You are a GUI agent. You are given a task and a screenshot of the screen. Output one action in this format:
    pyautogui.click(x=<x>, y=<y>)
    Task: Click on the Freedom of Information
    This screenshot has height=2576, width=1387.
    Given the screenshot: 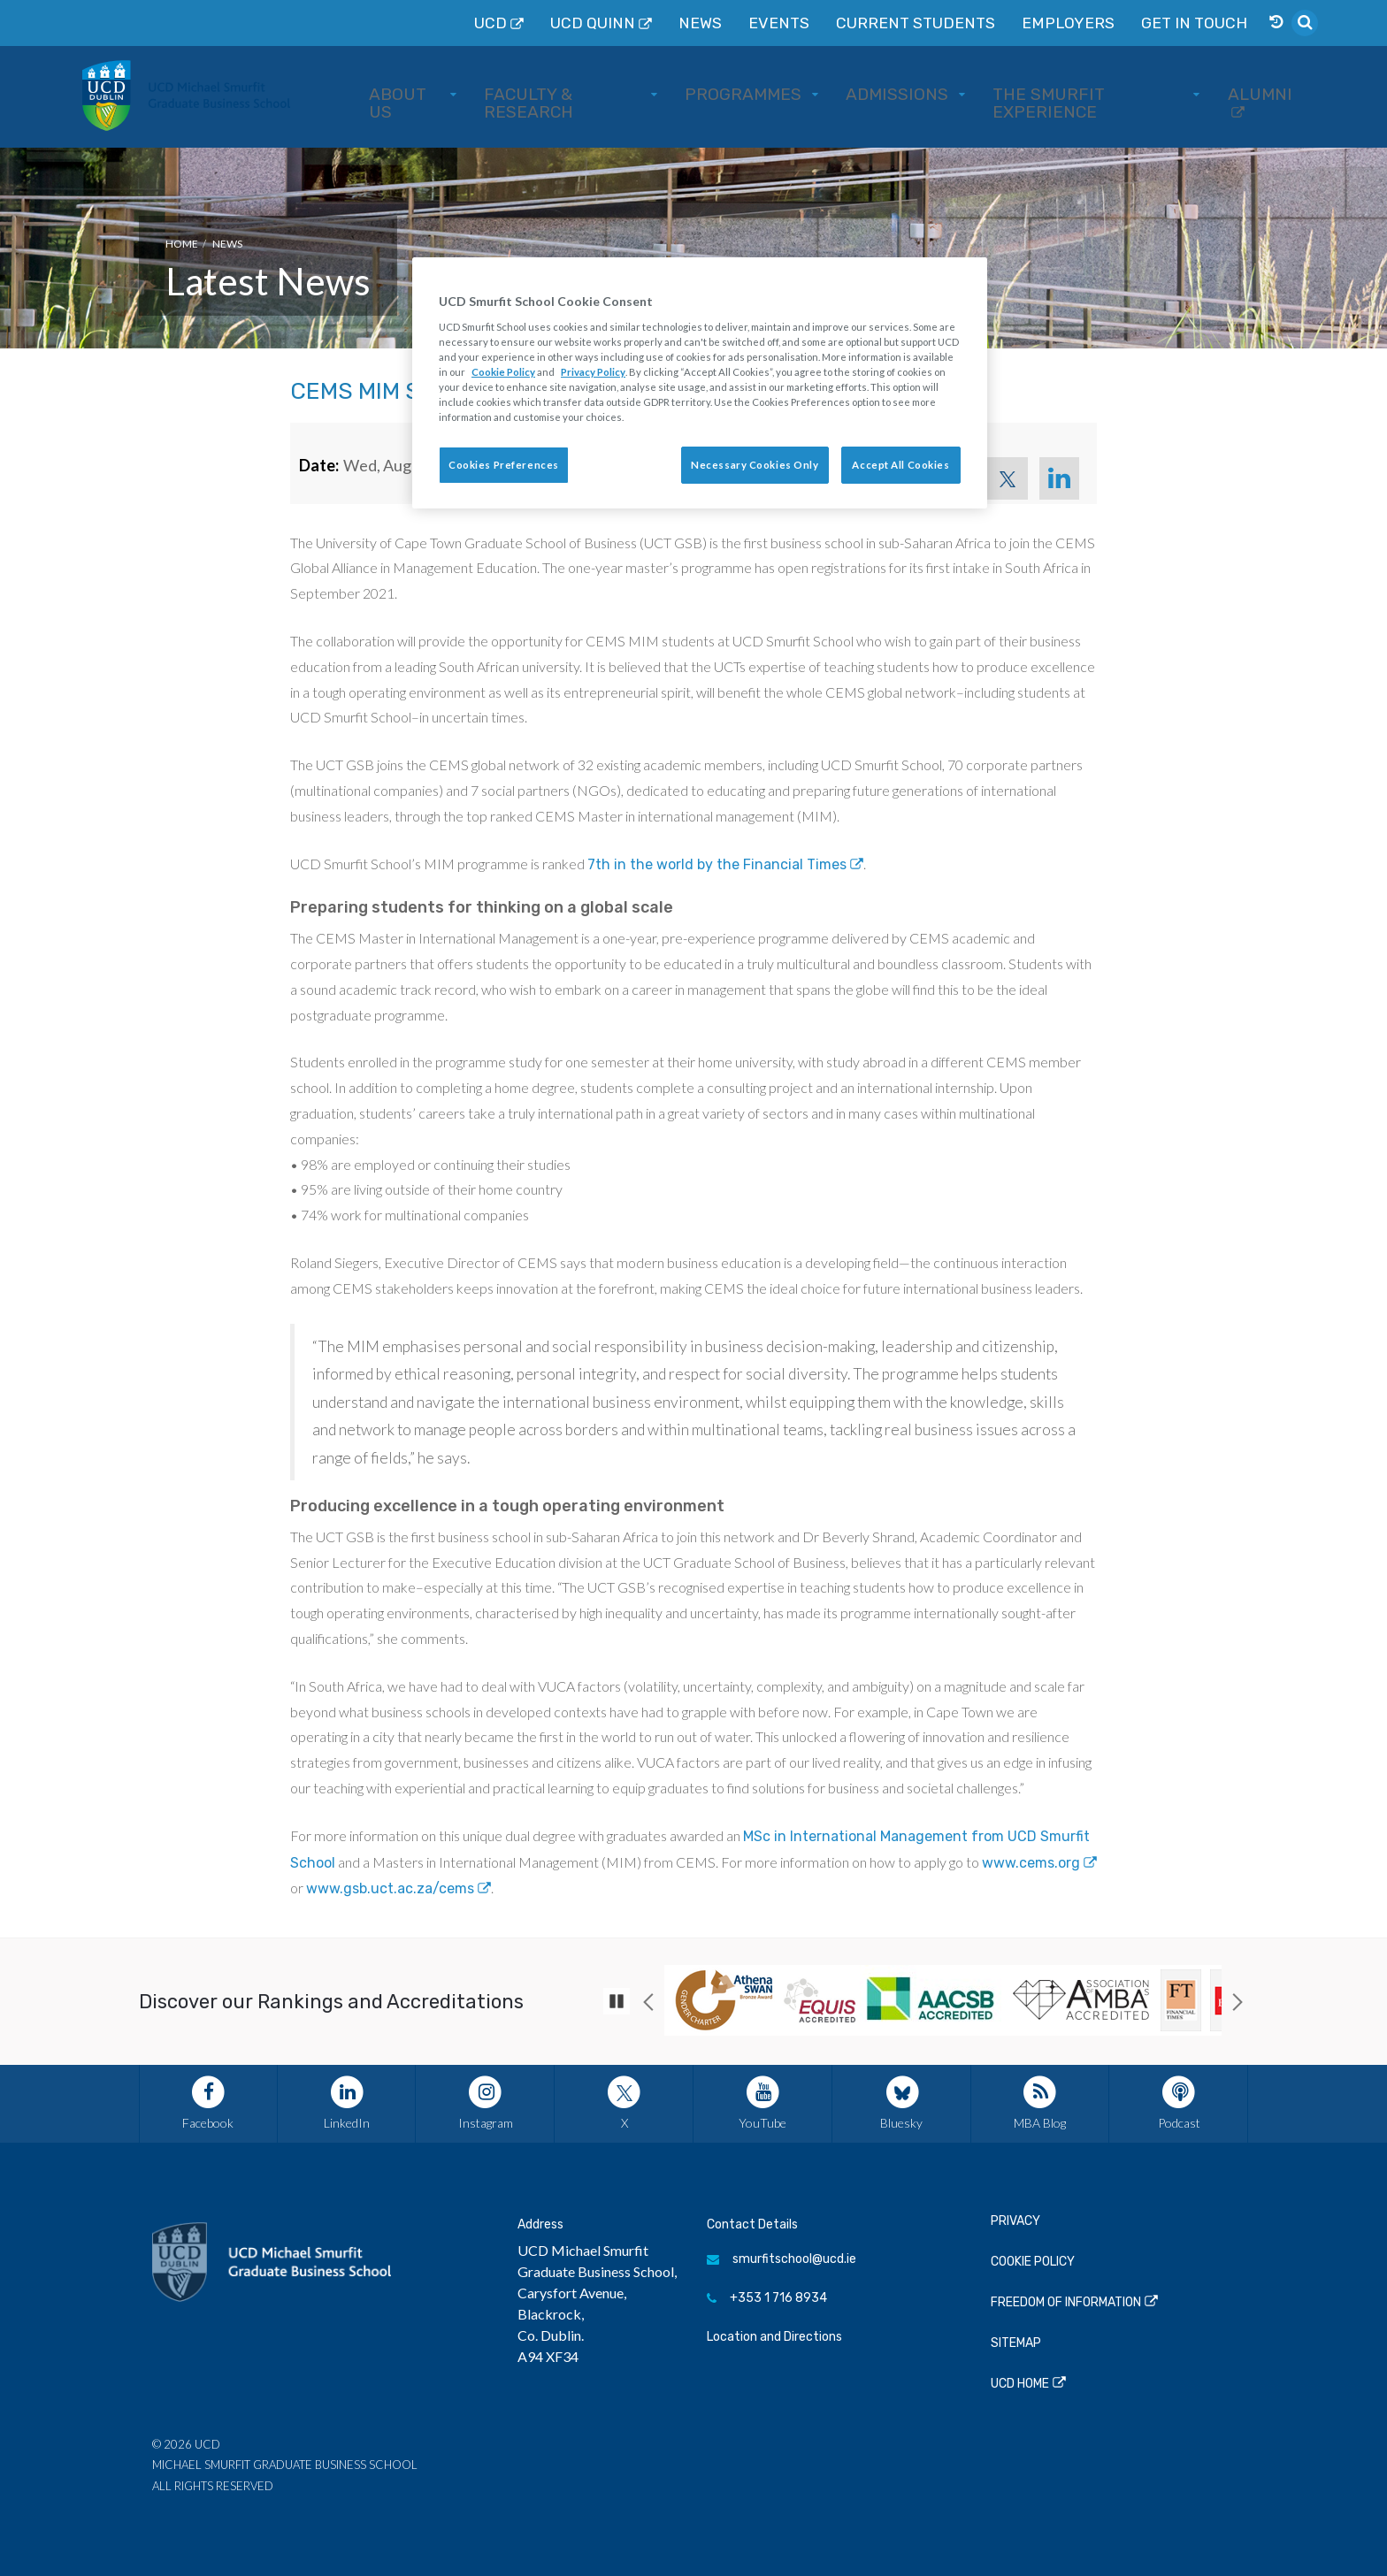 What is the action you would take?
    pyautogui.click(x=1066, y=2302)
    